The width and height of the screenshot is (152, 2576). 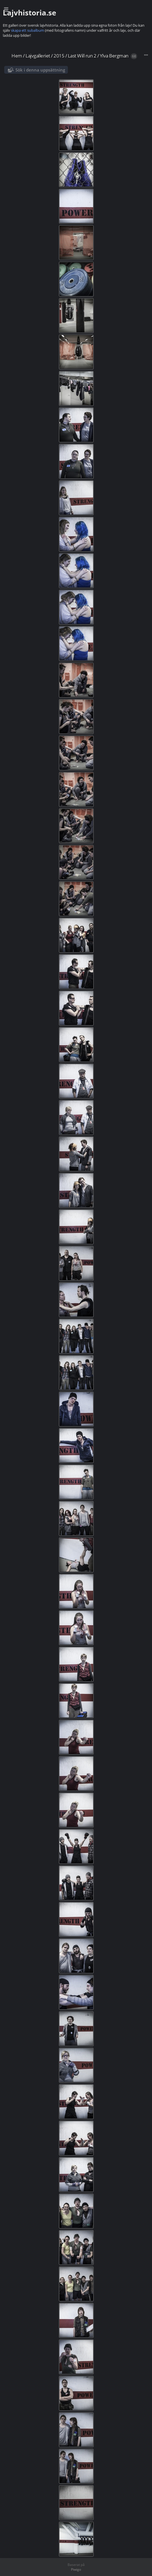 I want to click on Sök i denna uppsättning, so click(x=40, y=70).